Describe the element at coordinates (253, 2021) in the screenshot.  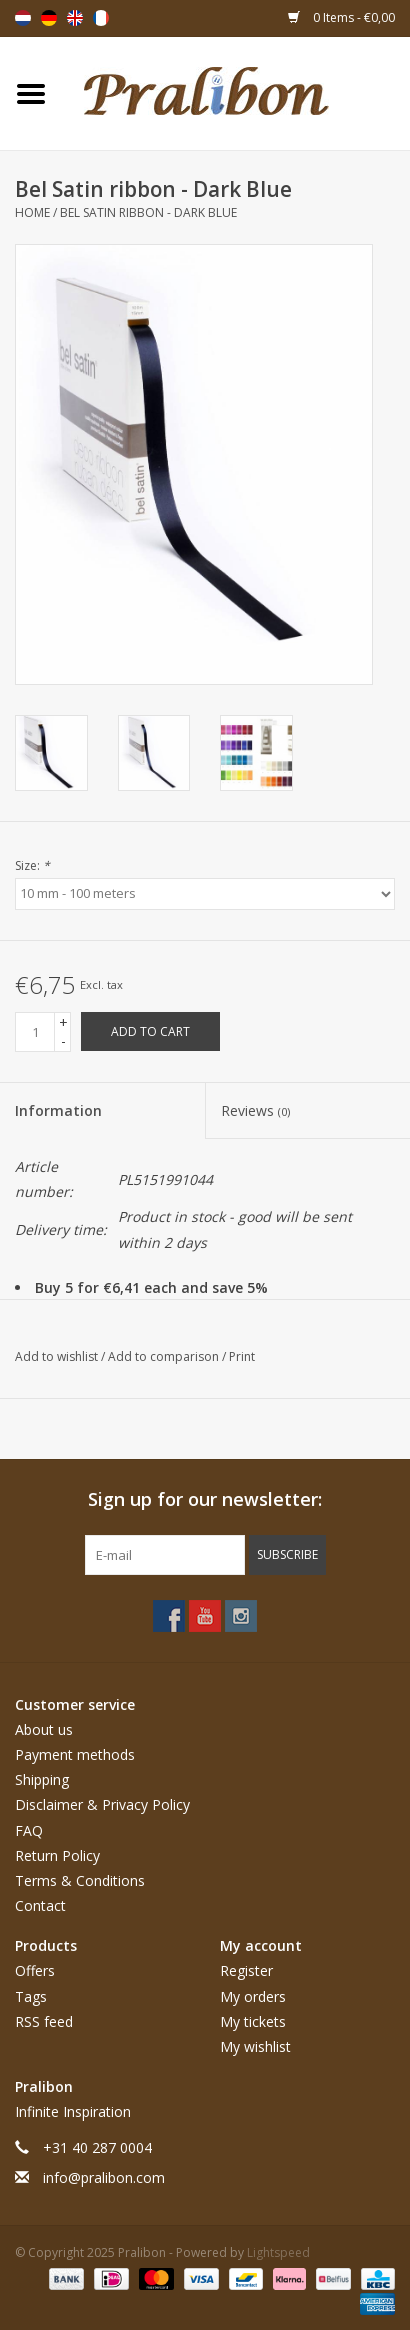
I see `My tickets` at that location.